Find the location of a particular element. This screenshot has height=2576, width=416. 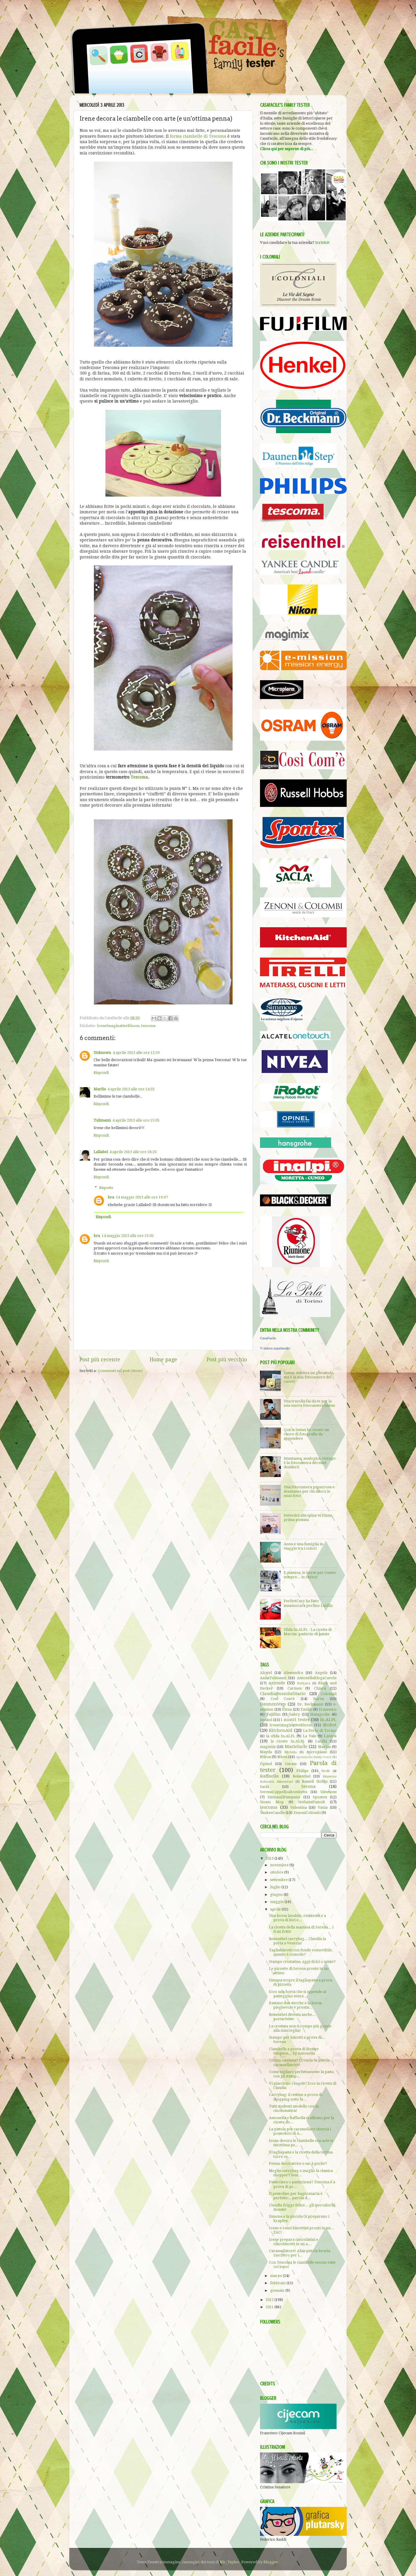

Chiara is located at coordinates (320, 1688).